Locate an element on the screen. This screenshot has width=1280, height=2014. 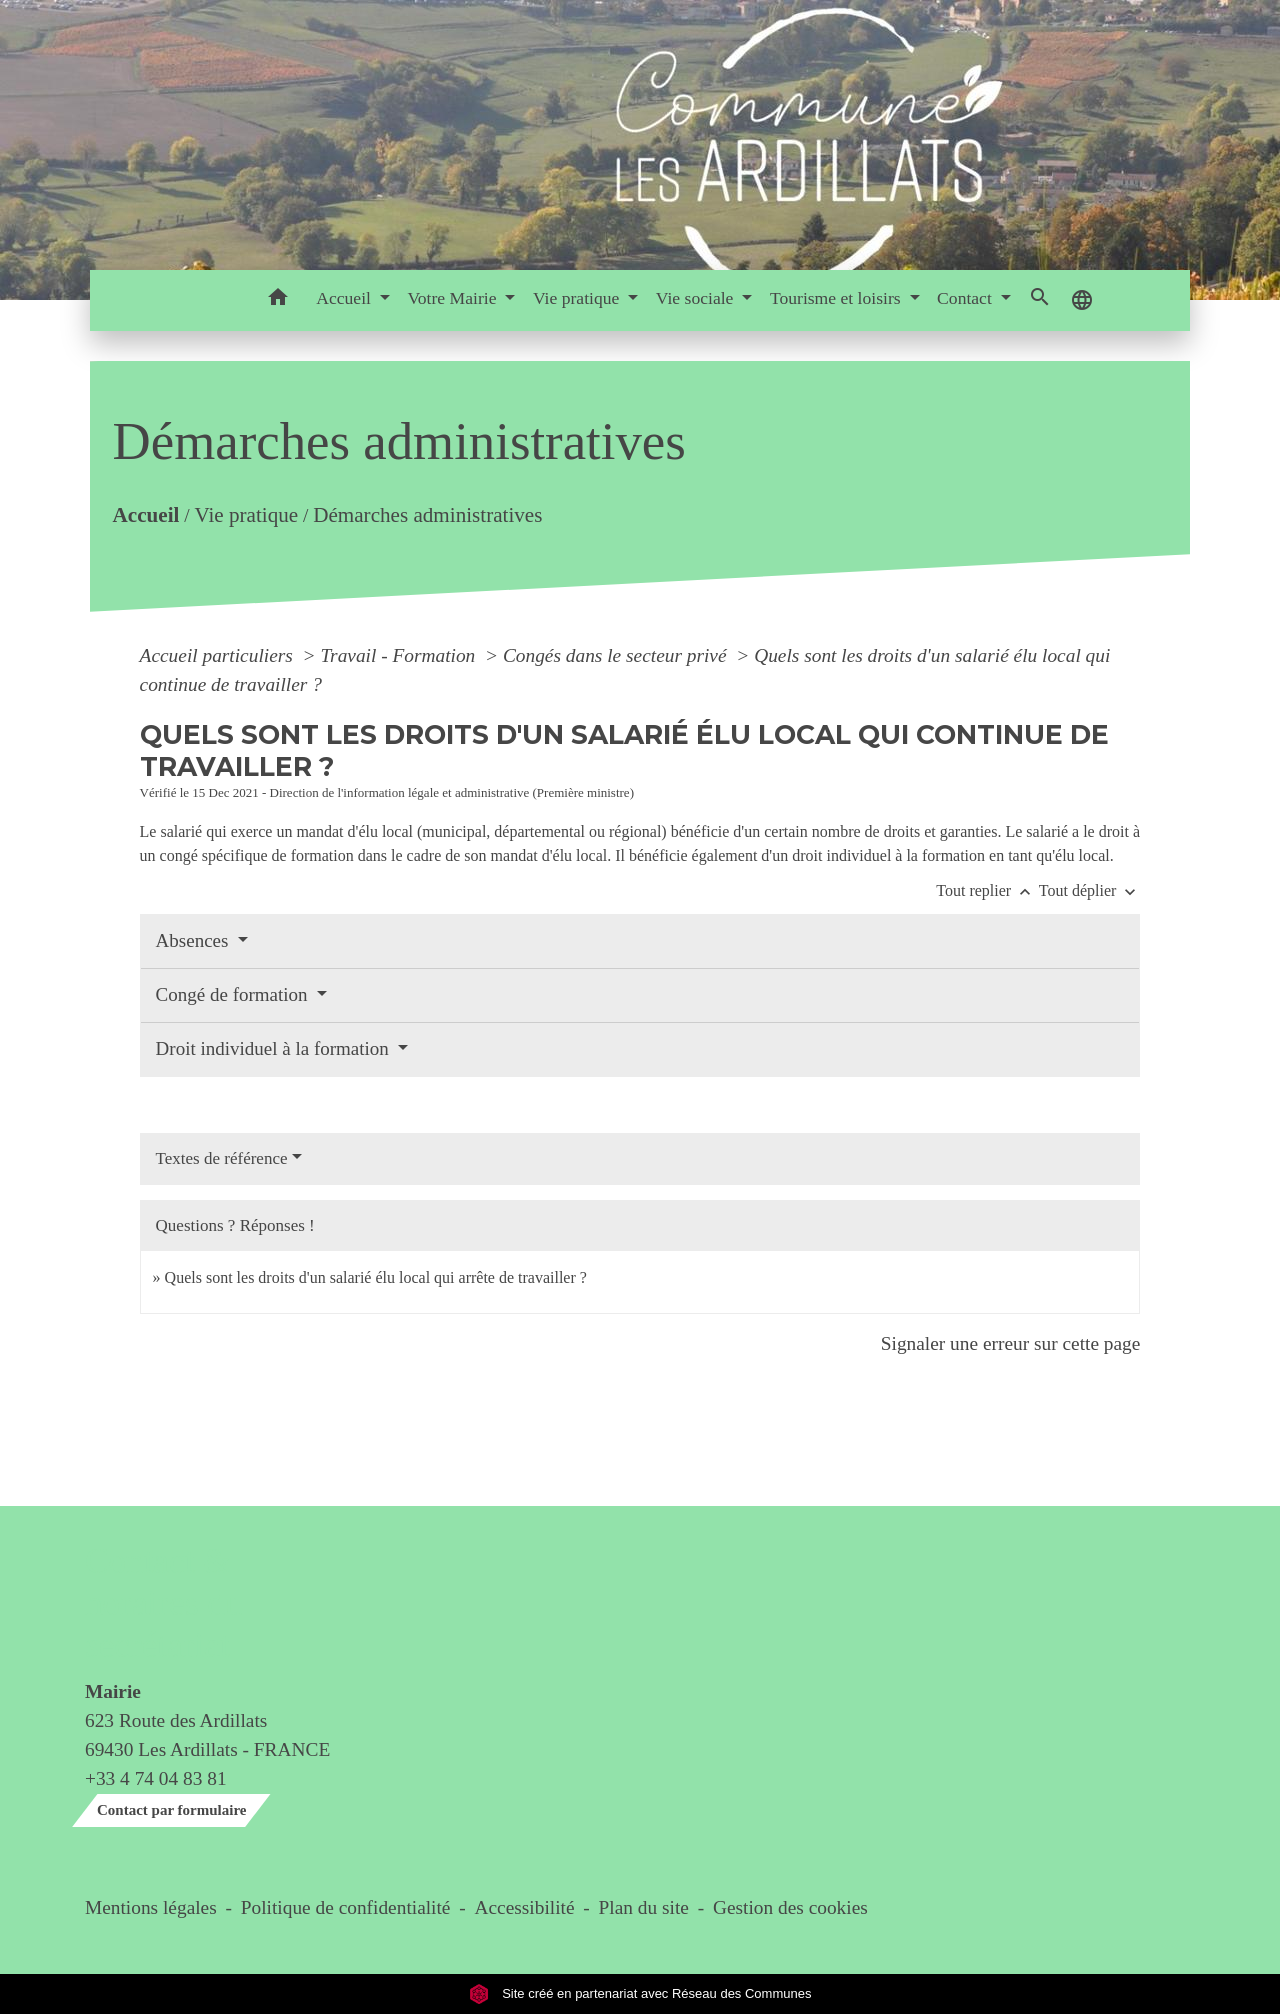
Accessibilité is located at coordinates (525, 1907).